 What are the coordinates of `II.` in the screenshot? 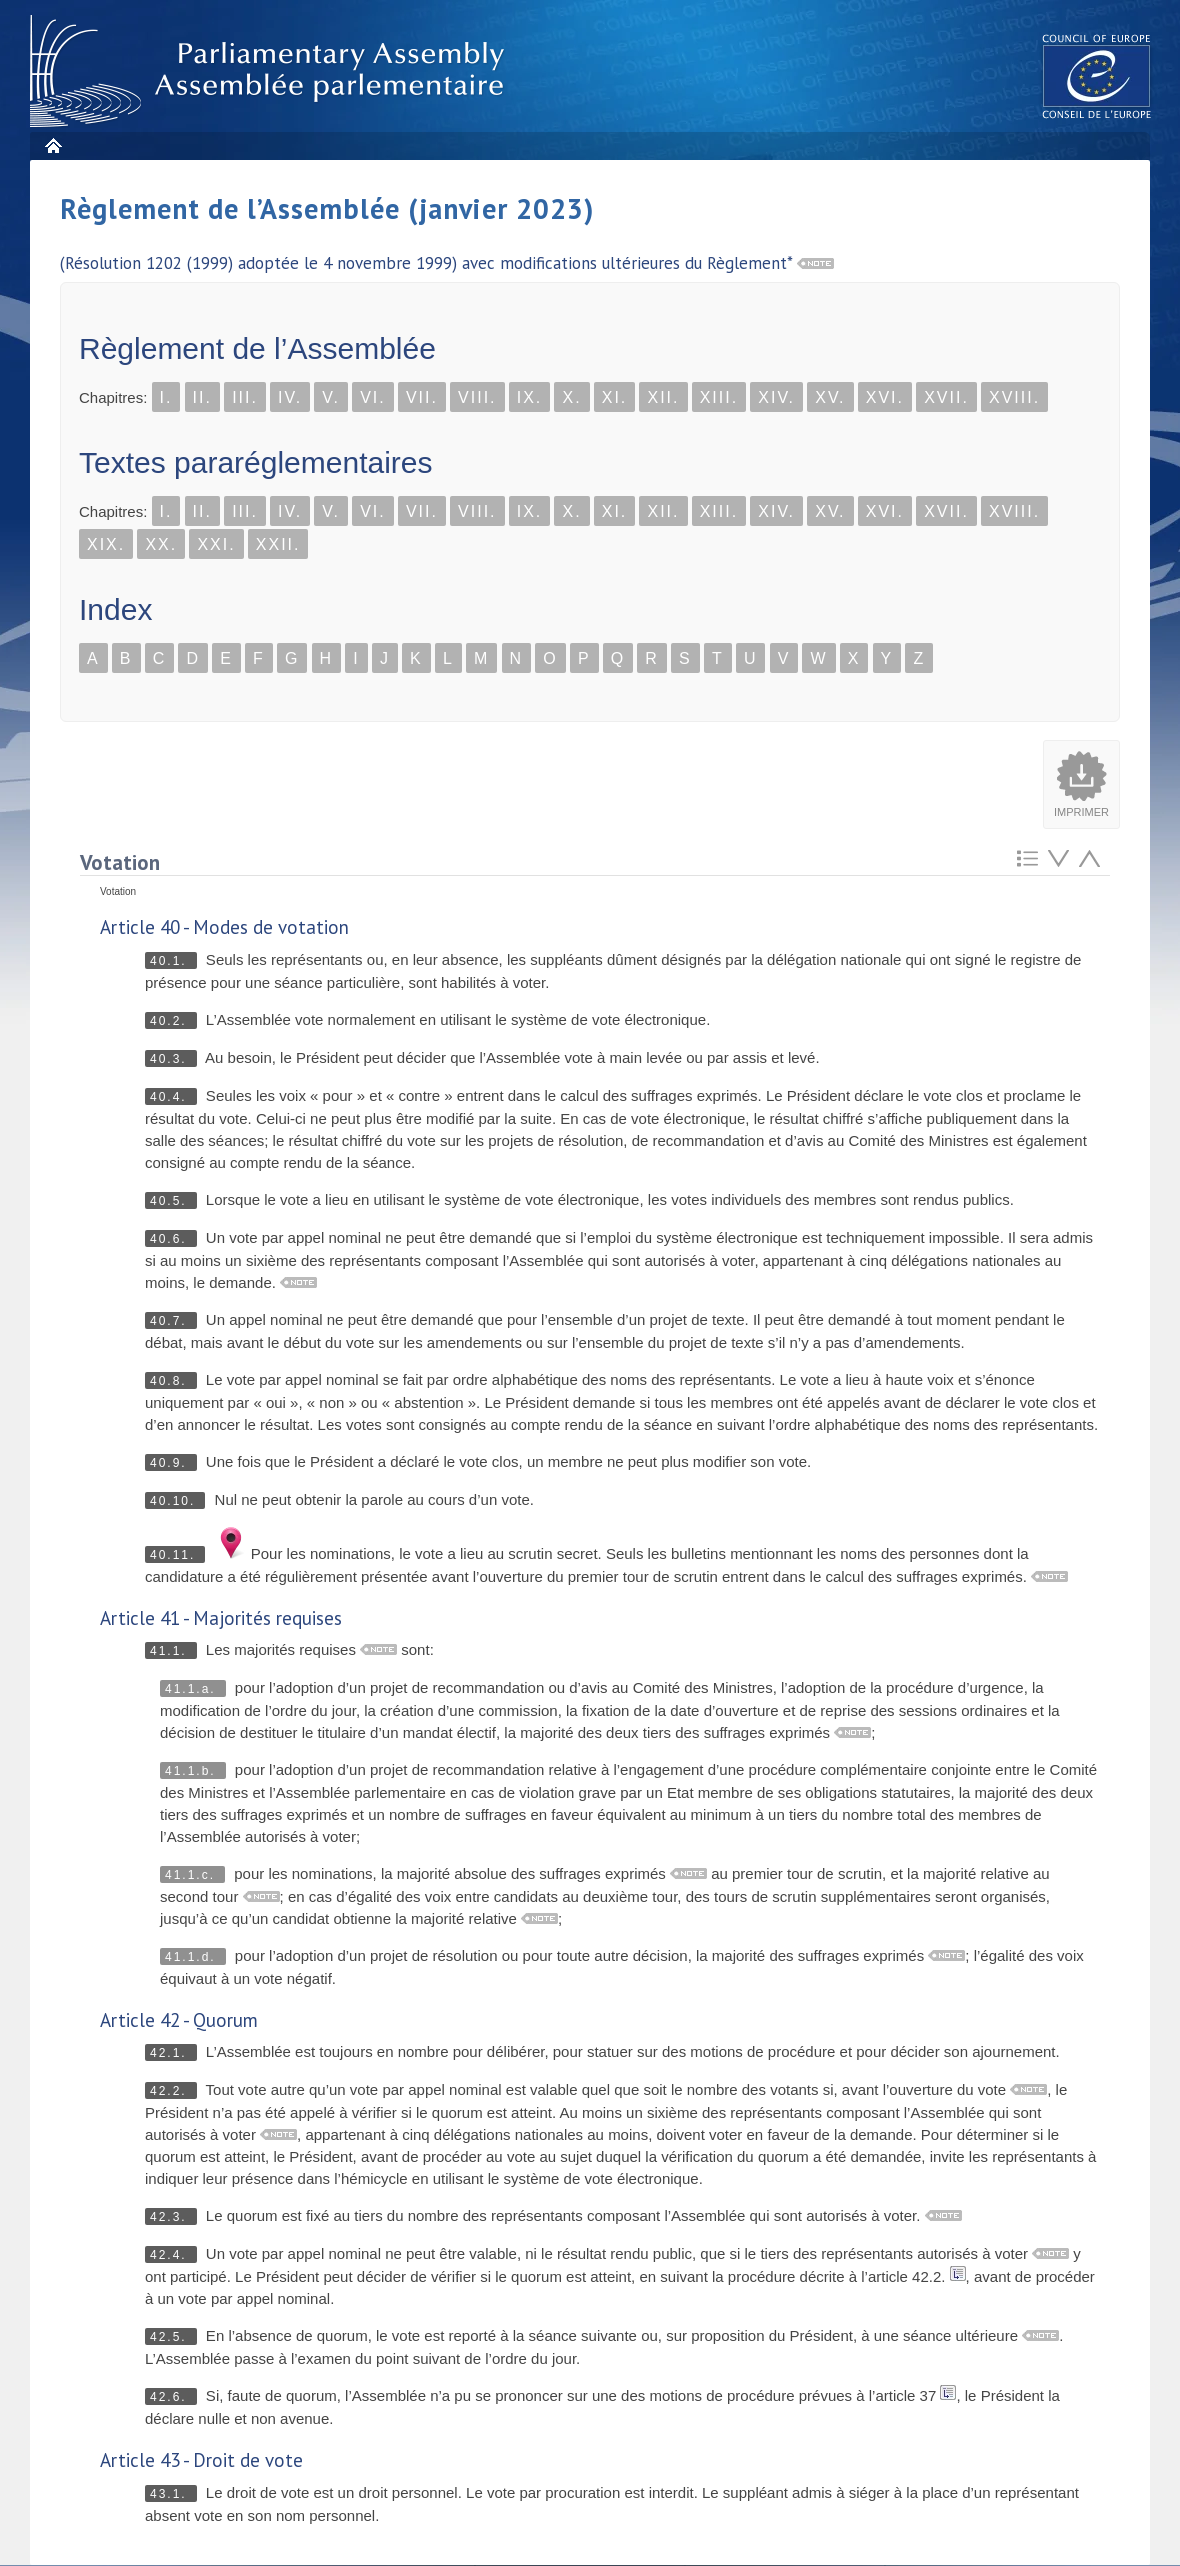 It's located at (202, 397).